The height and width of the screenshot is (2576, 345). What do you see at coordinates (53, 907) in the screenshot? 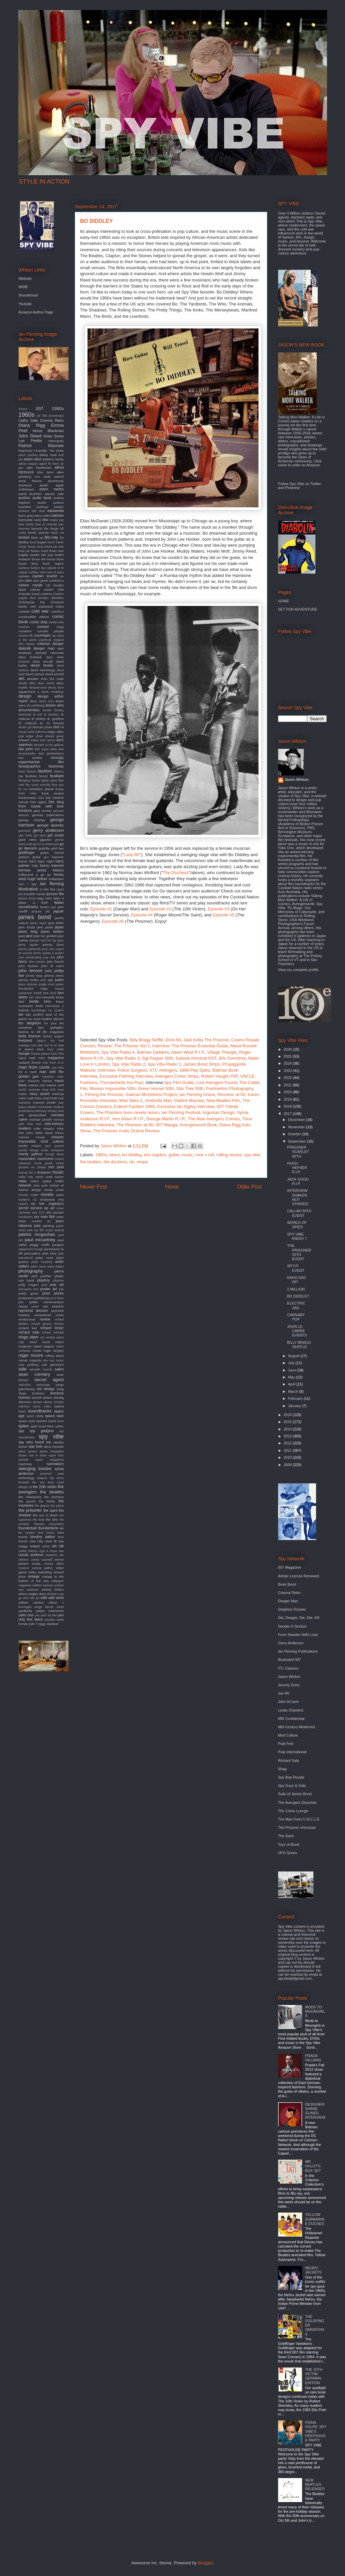
I see `jace` at bounding box center [53, 907].